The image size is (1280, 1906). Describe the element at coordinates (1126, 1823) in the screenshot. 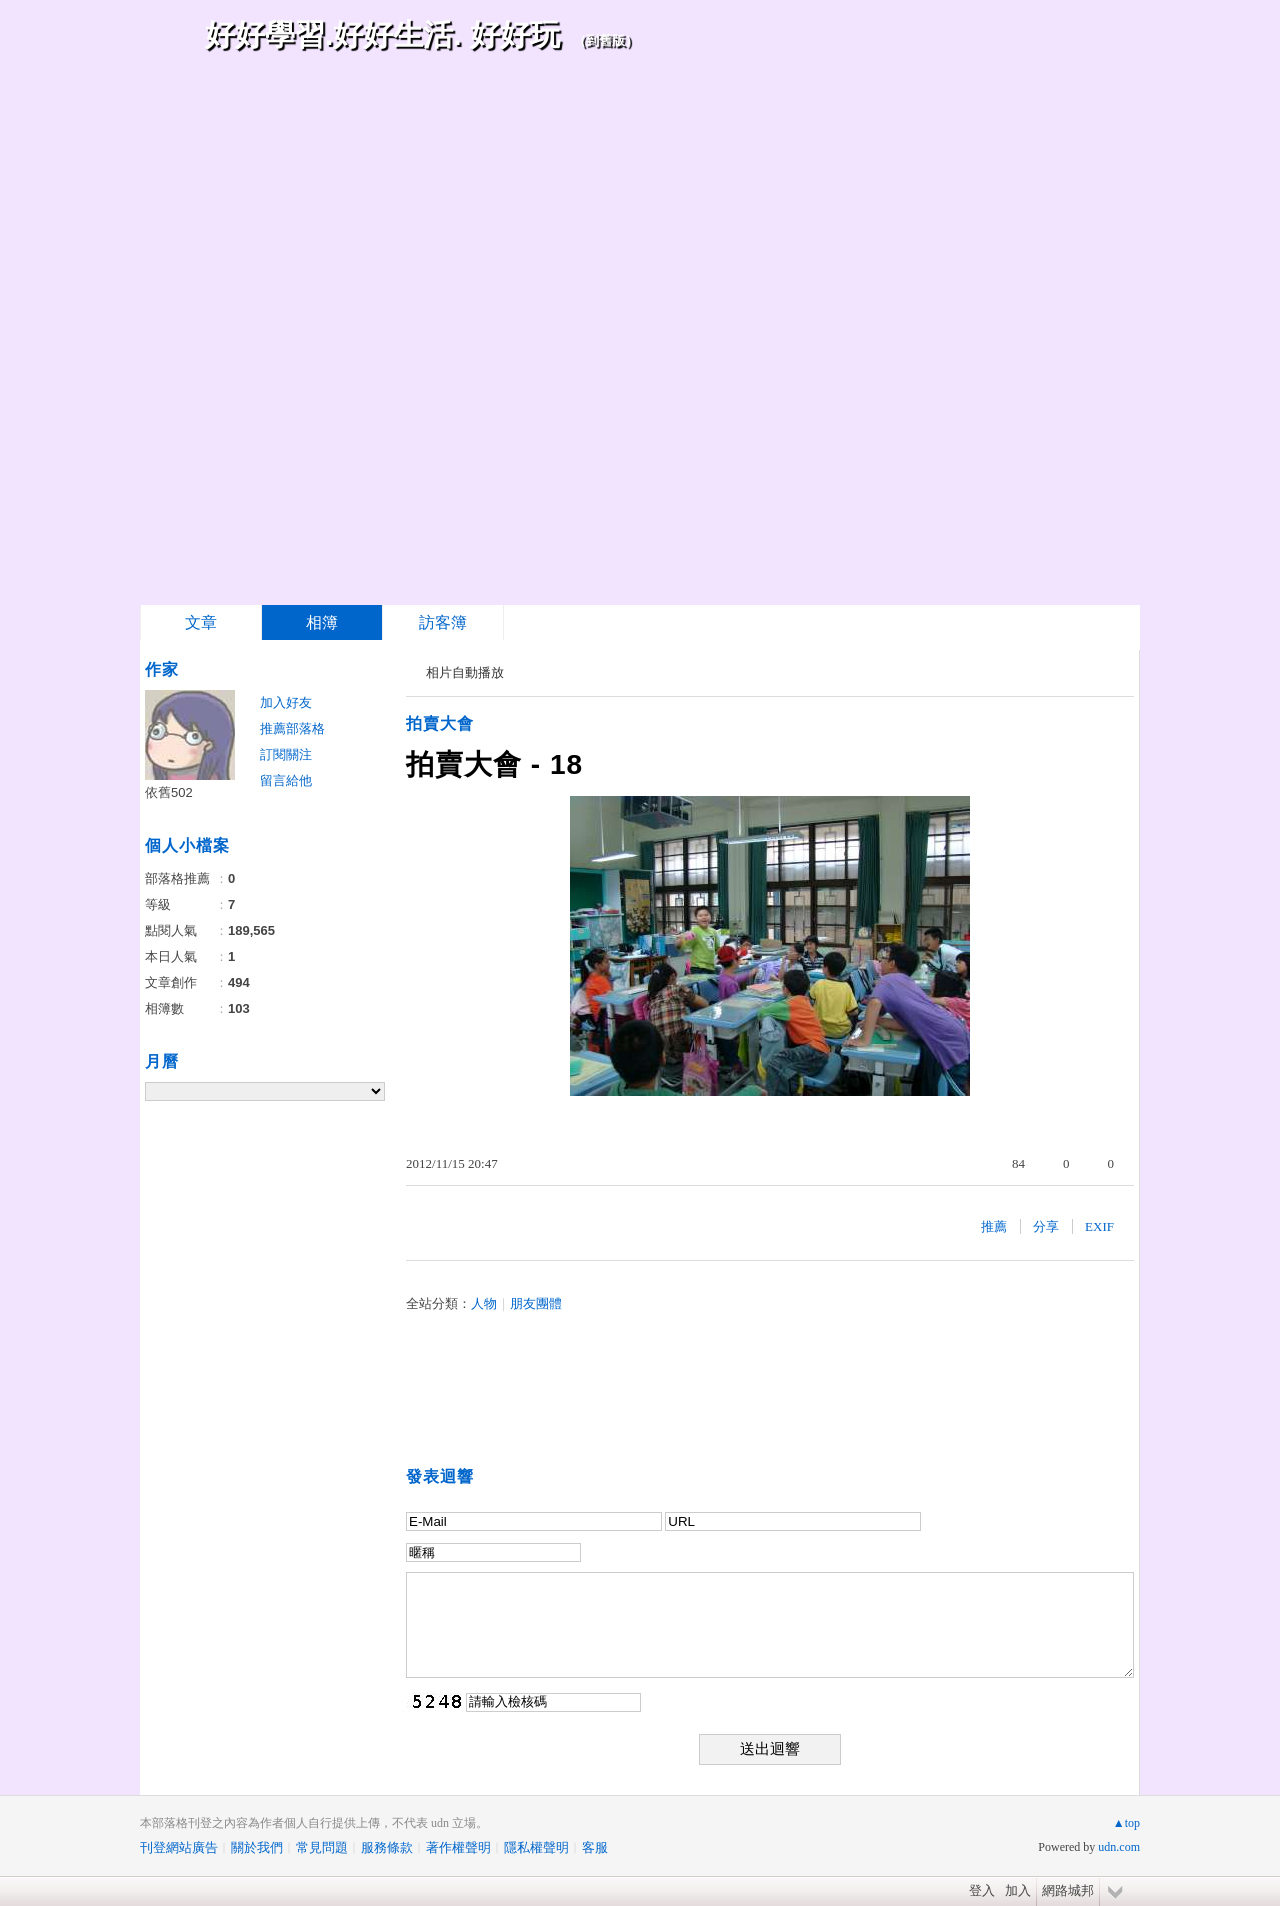

I see `▲top` at that location.